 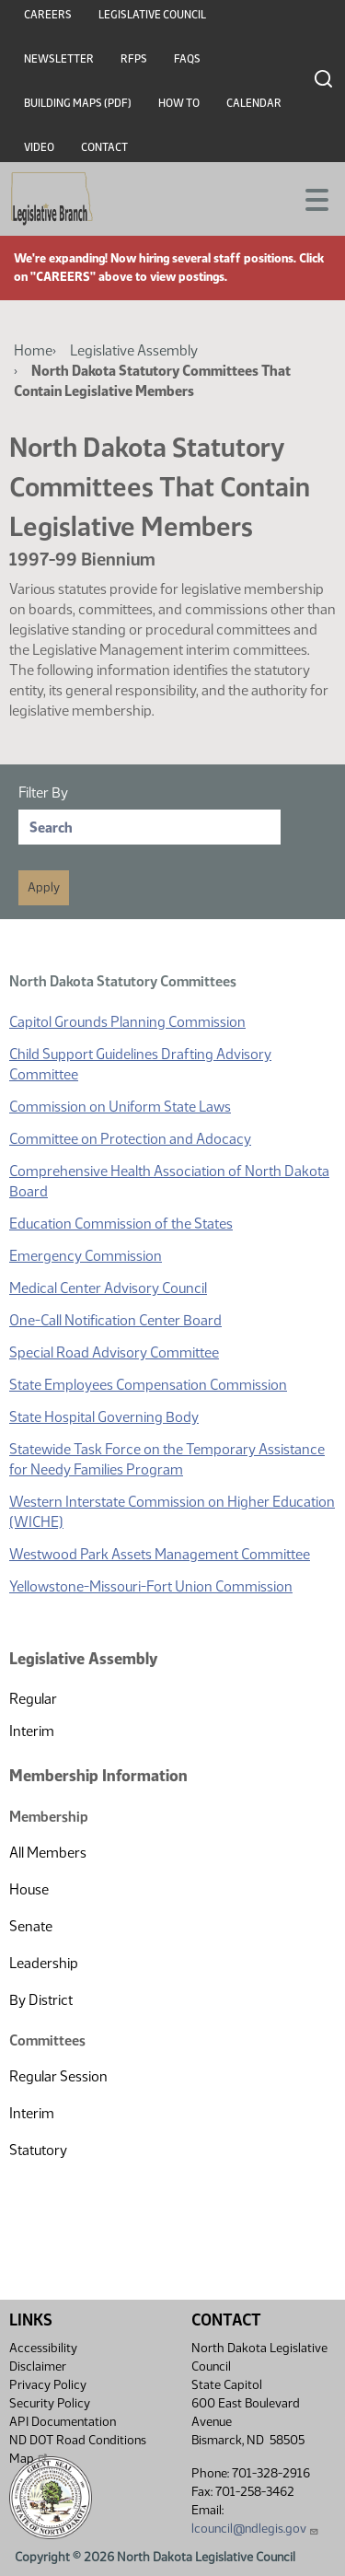 What do you see at coordinates (121, 1223) in the screenshot?
I see `Education Commission of the States` at bounding box center [121, 1223].